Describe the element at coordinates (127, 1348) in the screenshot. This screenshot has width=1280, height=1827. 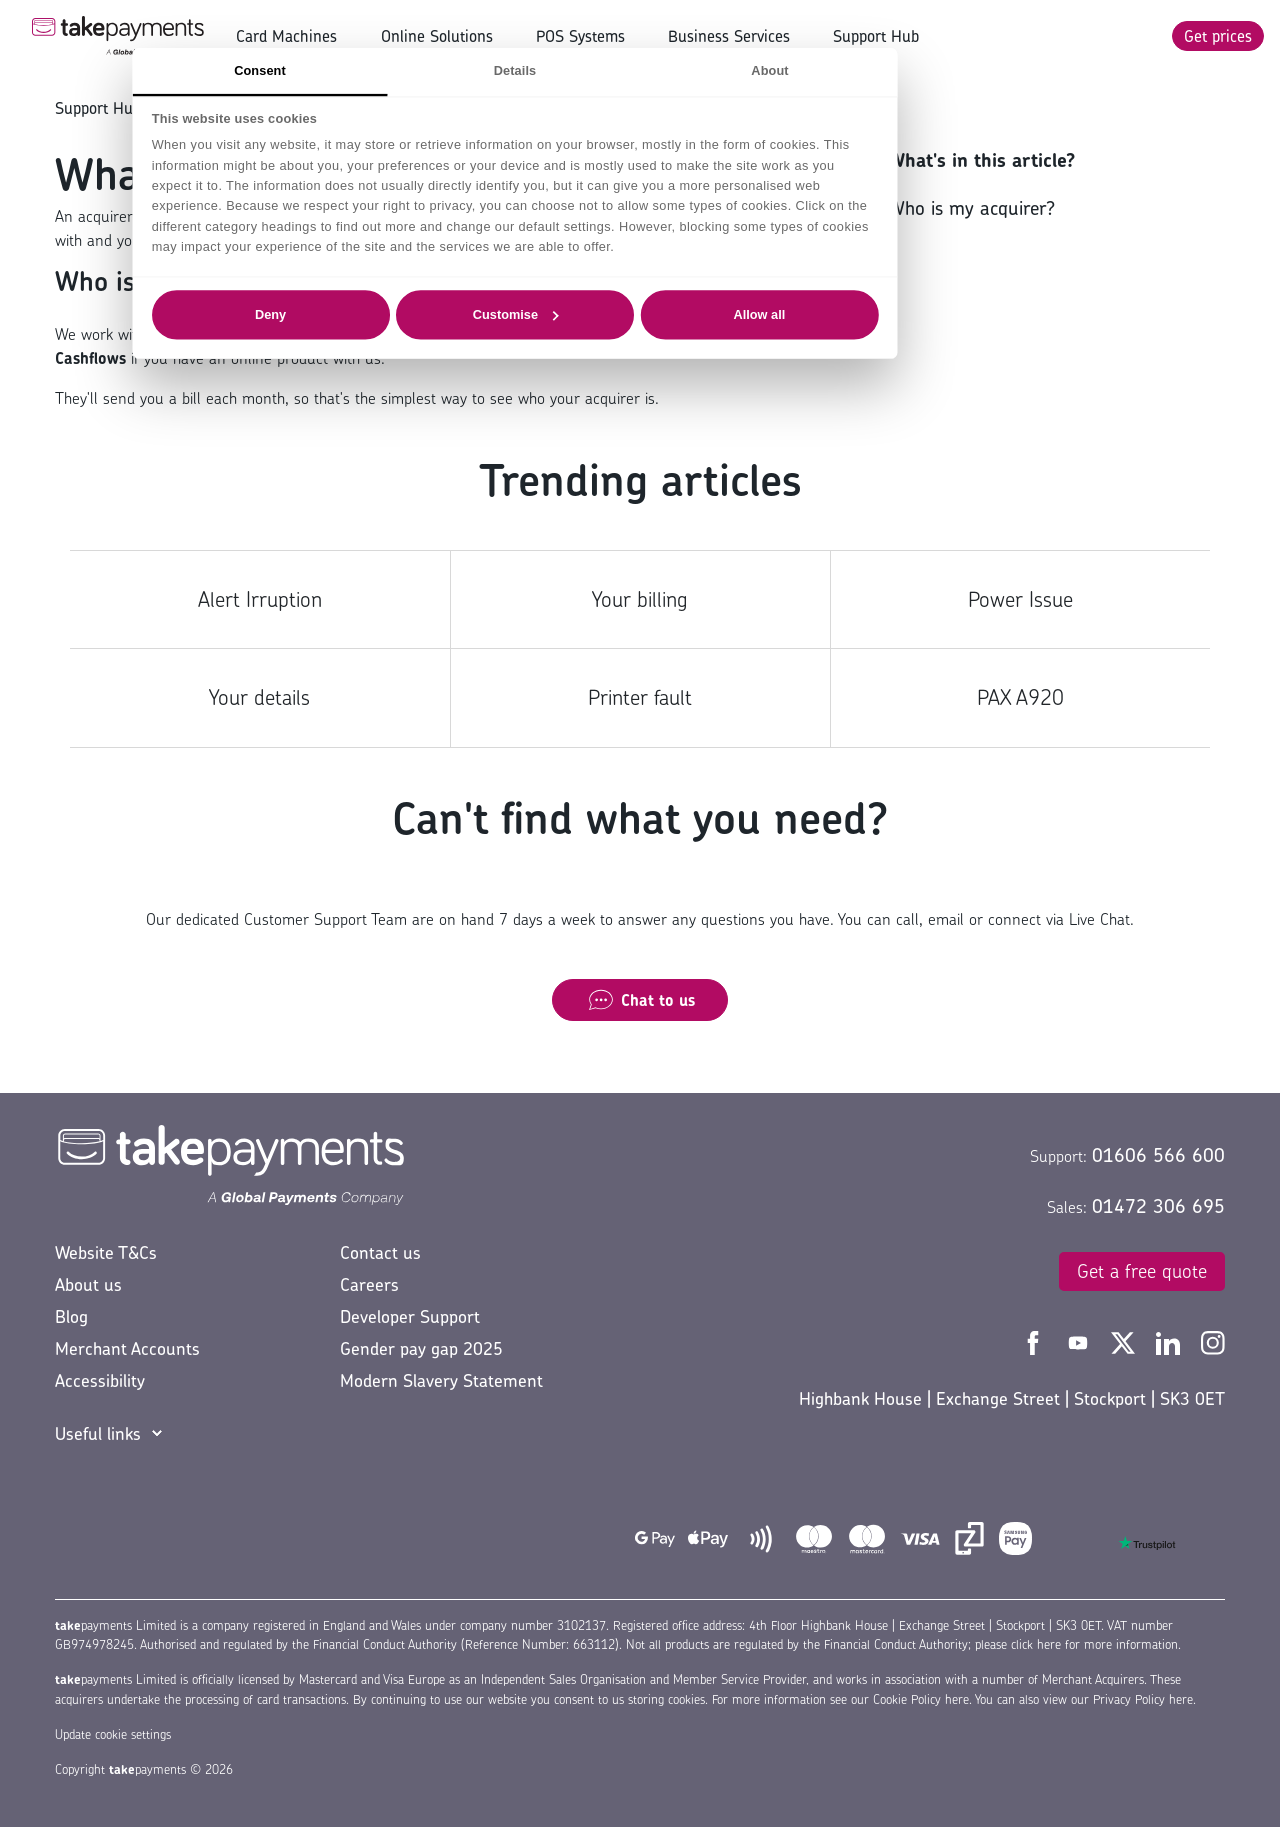
I see `Merchant Accounts` at that location.